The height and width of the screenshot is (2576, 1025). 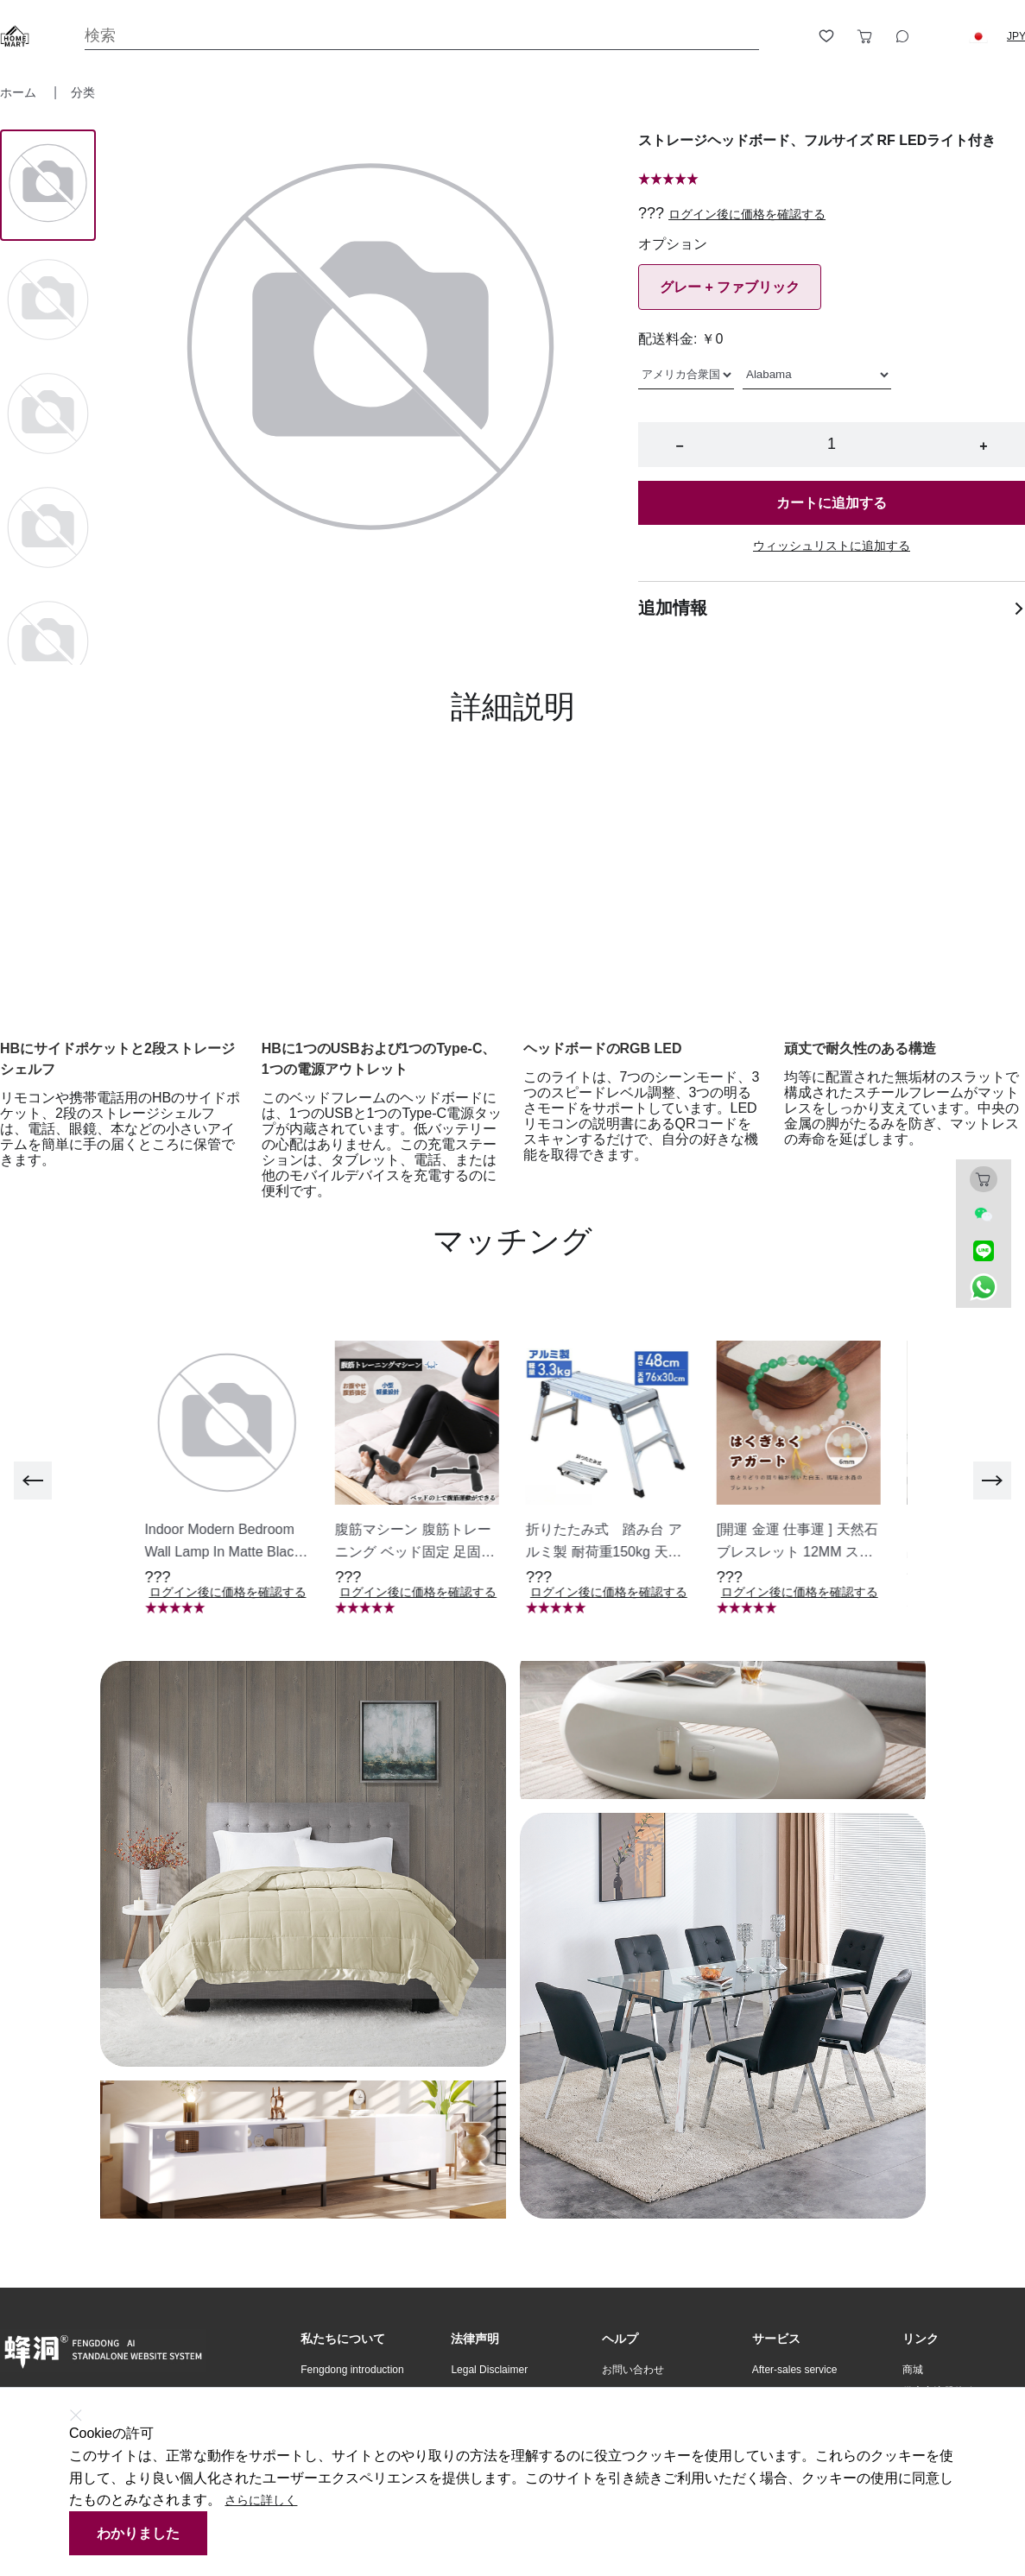 What do you see at coordinates (795, 2370) in the screenshot?
I see `After-sales service` at bounding box center [795, 2370].